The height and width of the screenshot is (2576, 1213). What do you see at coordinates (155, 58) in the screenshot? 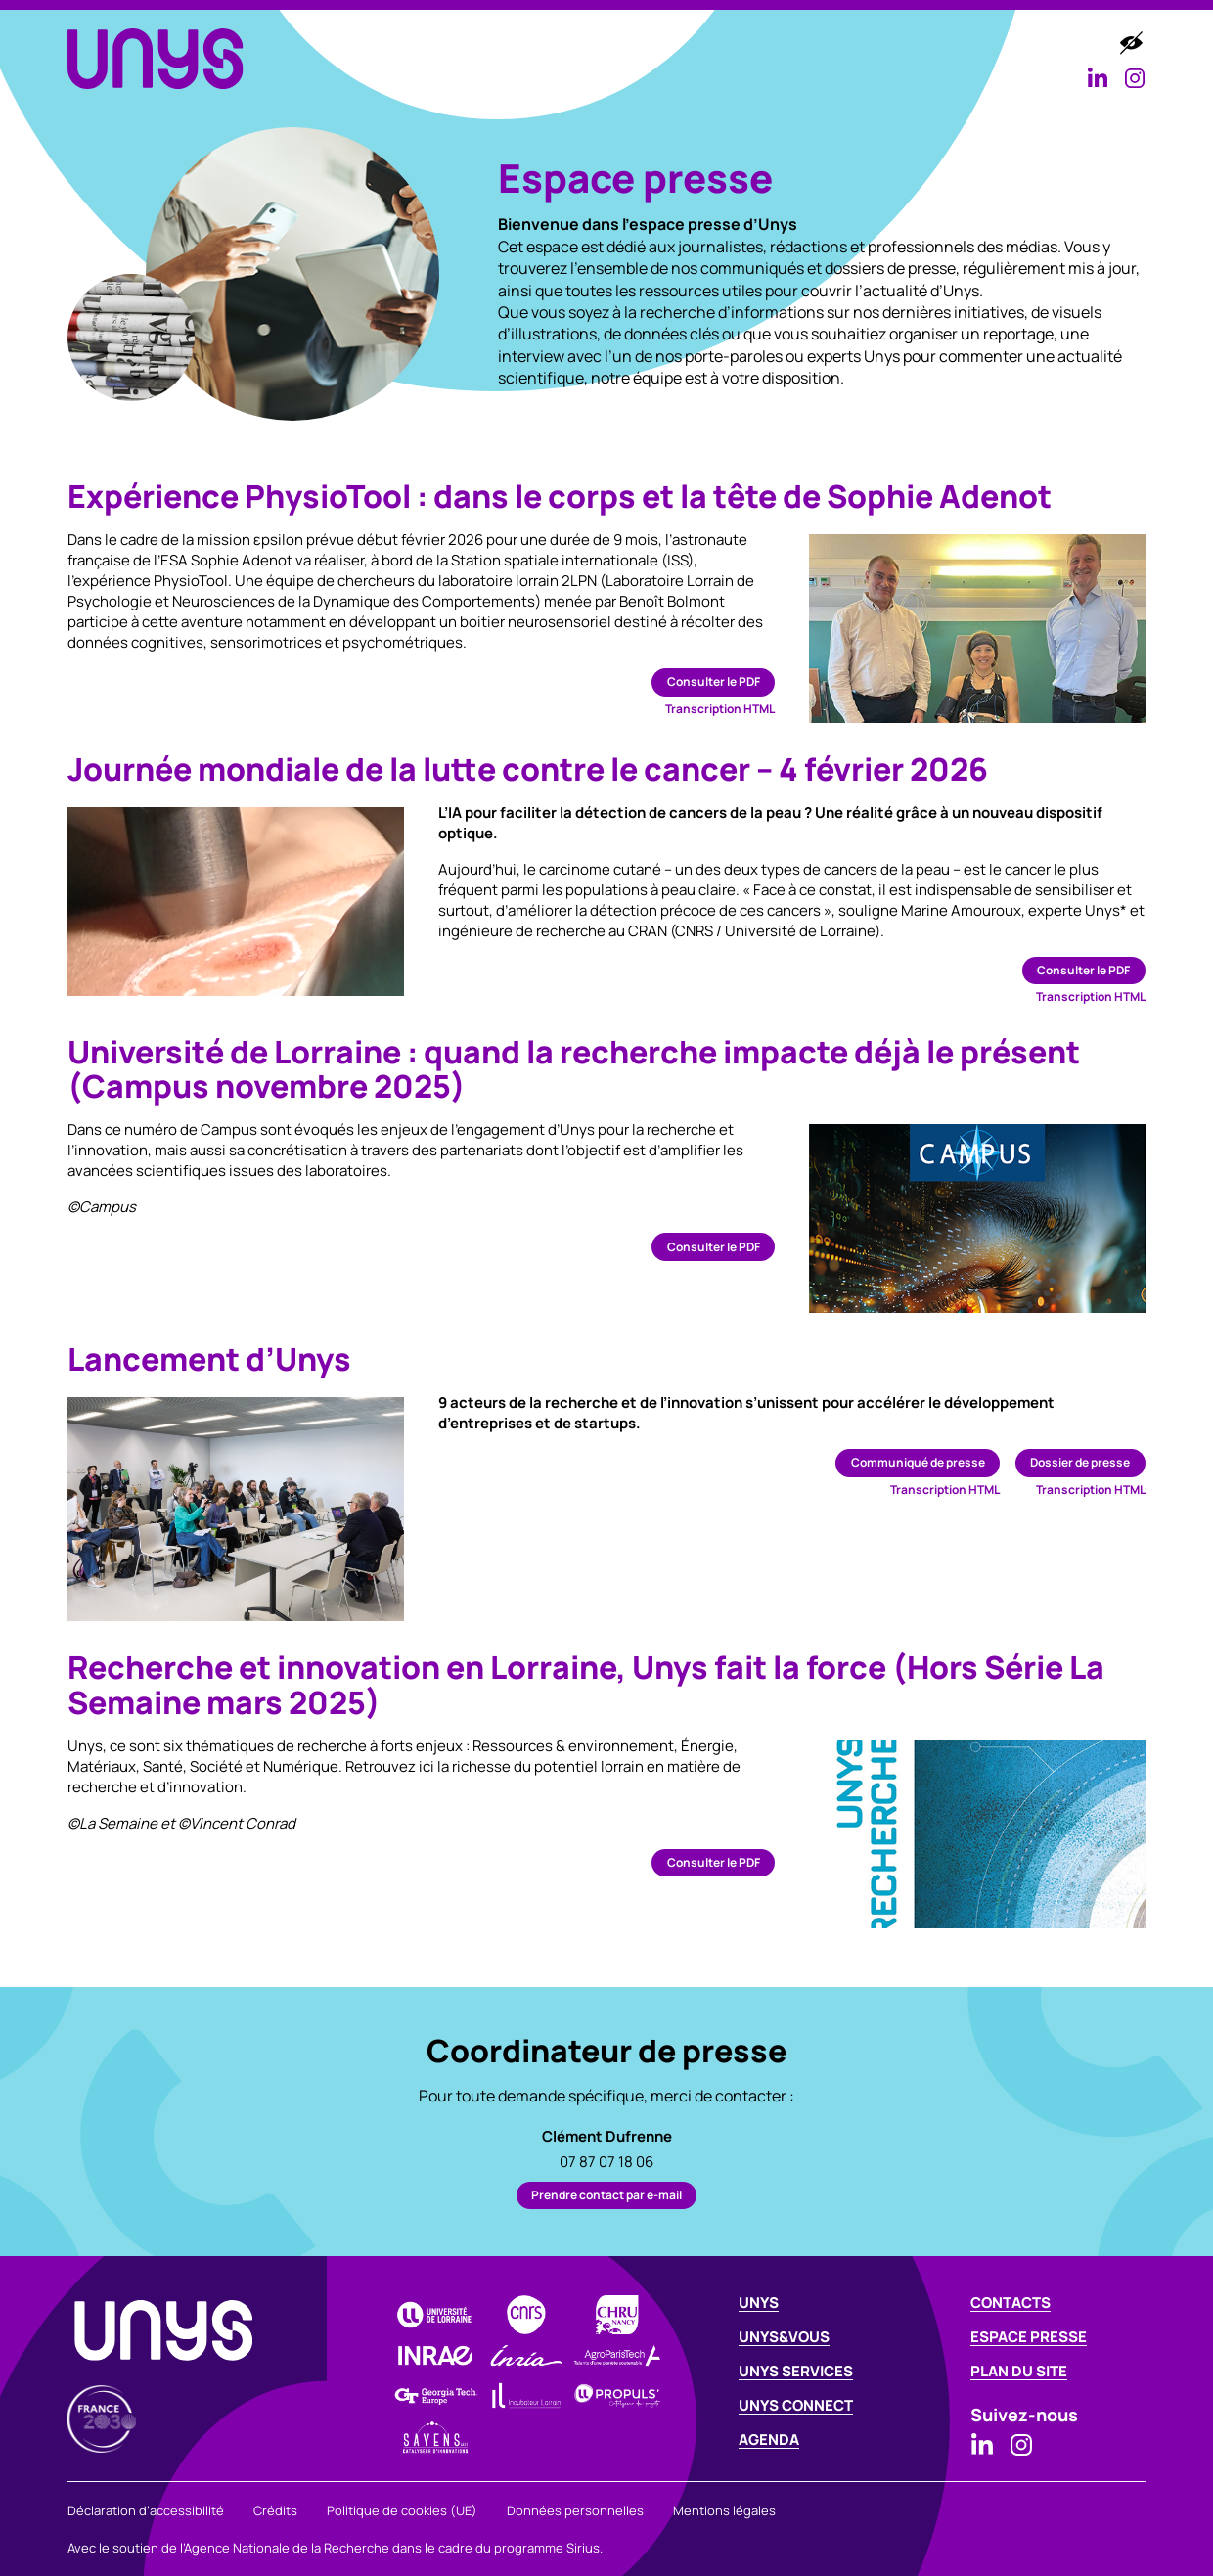
I see `[UNYS - Revenir à la page d’accueil]` at bounding box center [155, 58].